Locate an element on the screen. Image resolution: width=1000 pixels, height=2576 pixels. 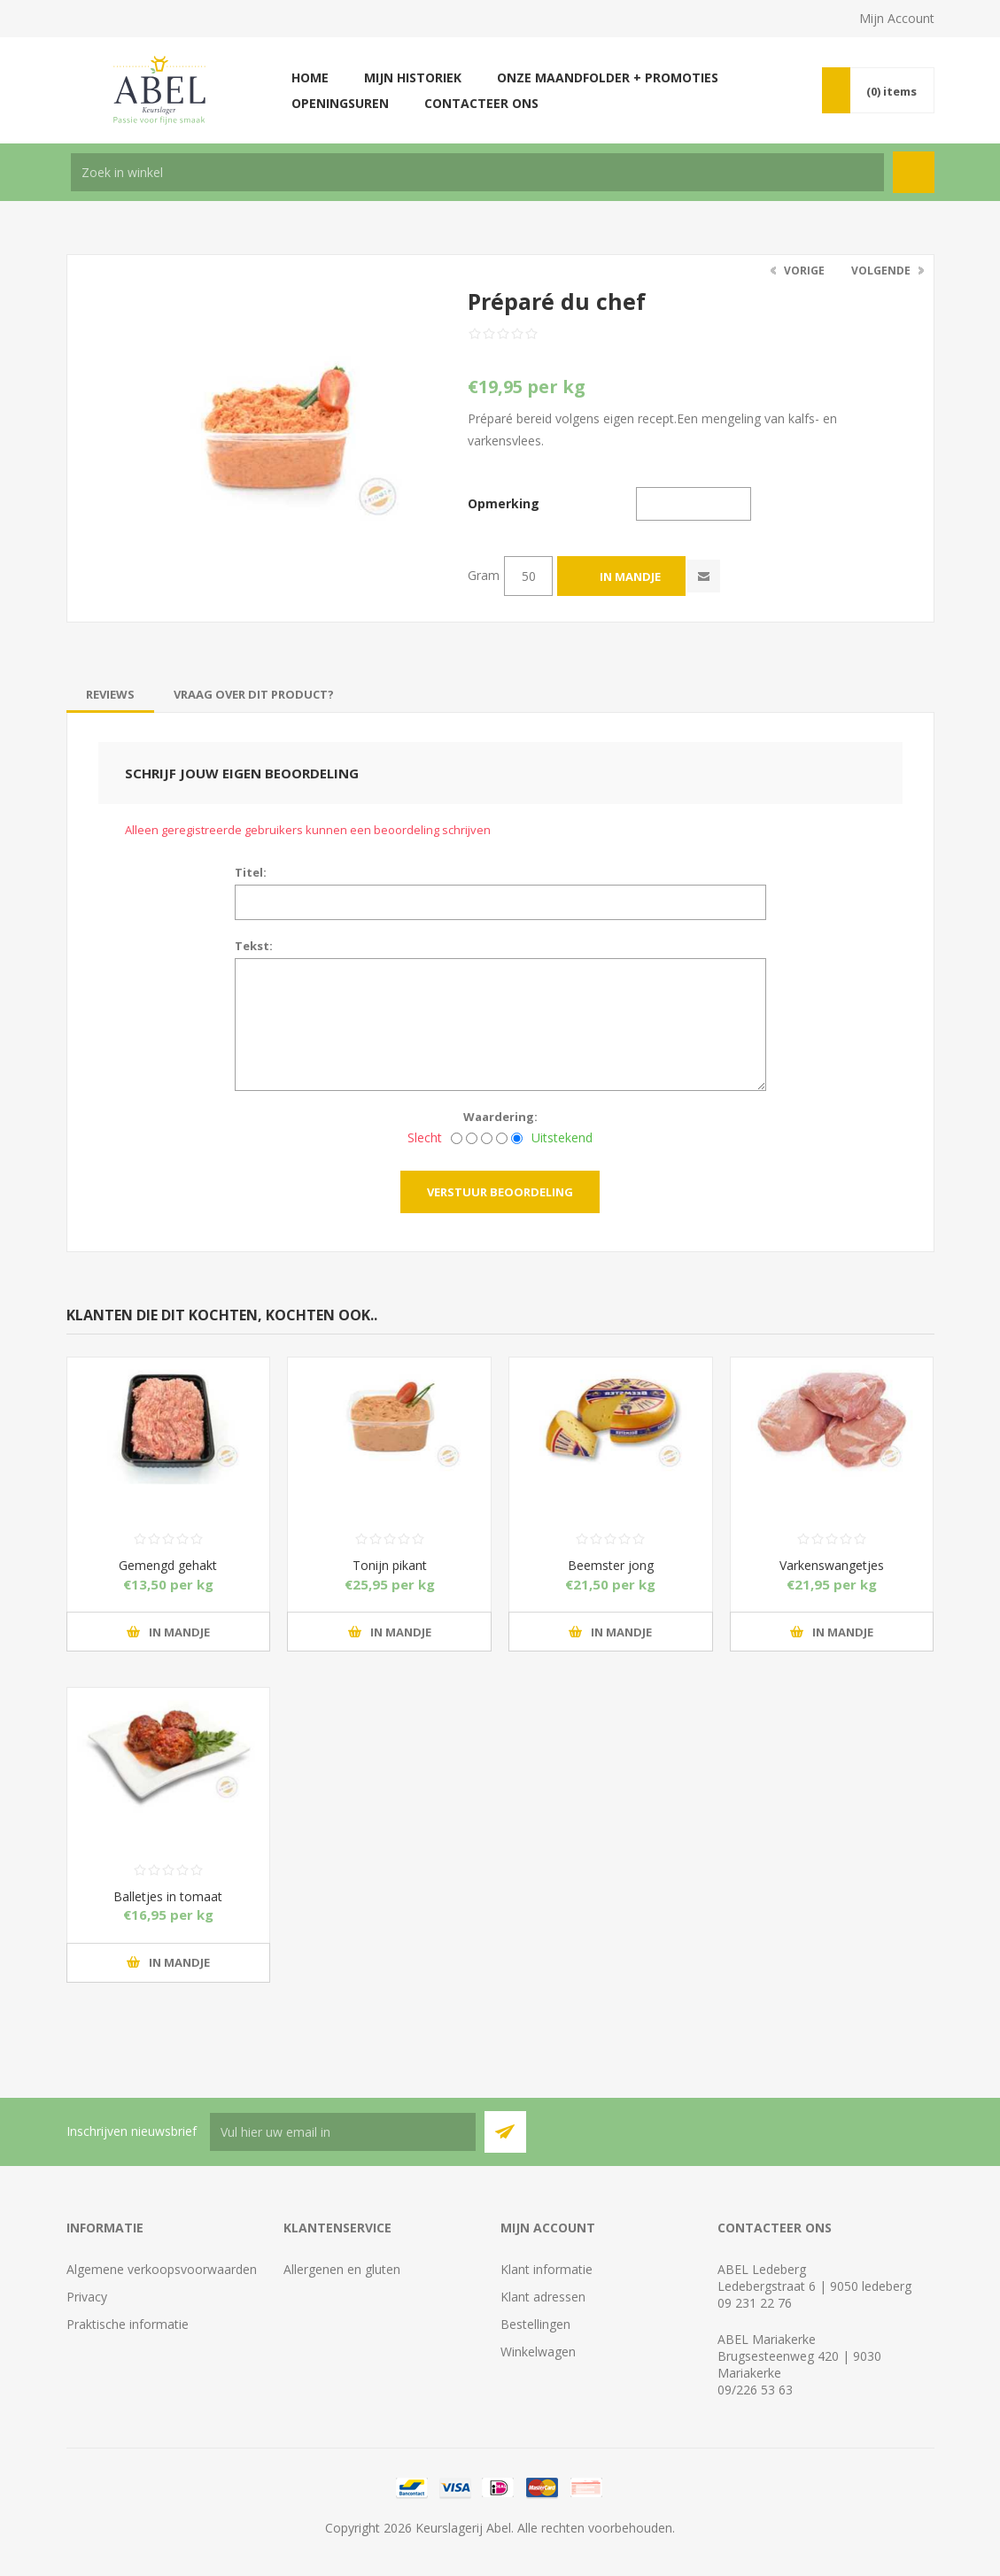
Gemengd gehakt is located at coordinates (168, 1565).